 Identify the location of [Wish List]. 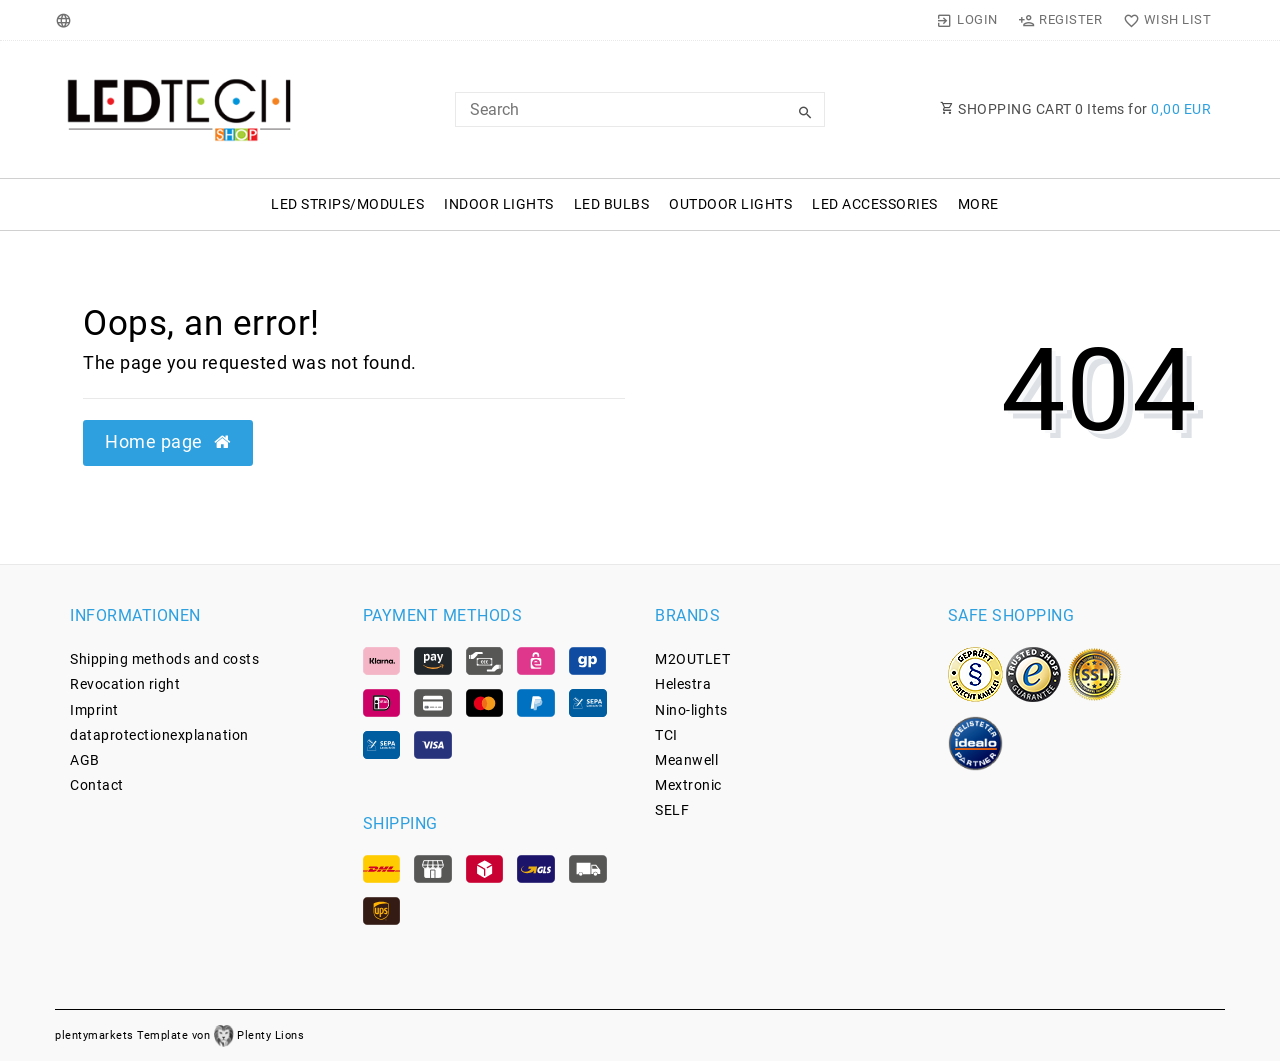
(1162, 20).